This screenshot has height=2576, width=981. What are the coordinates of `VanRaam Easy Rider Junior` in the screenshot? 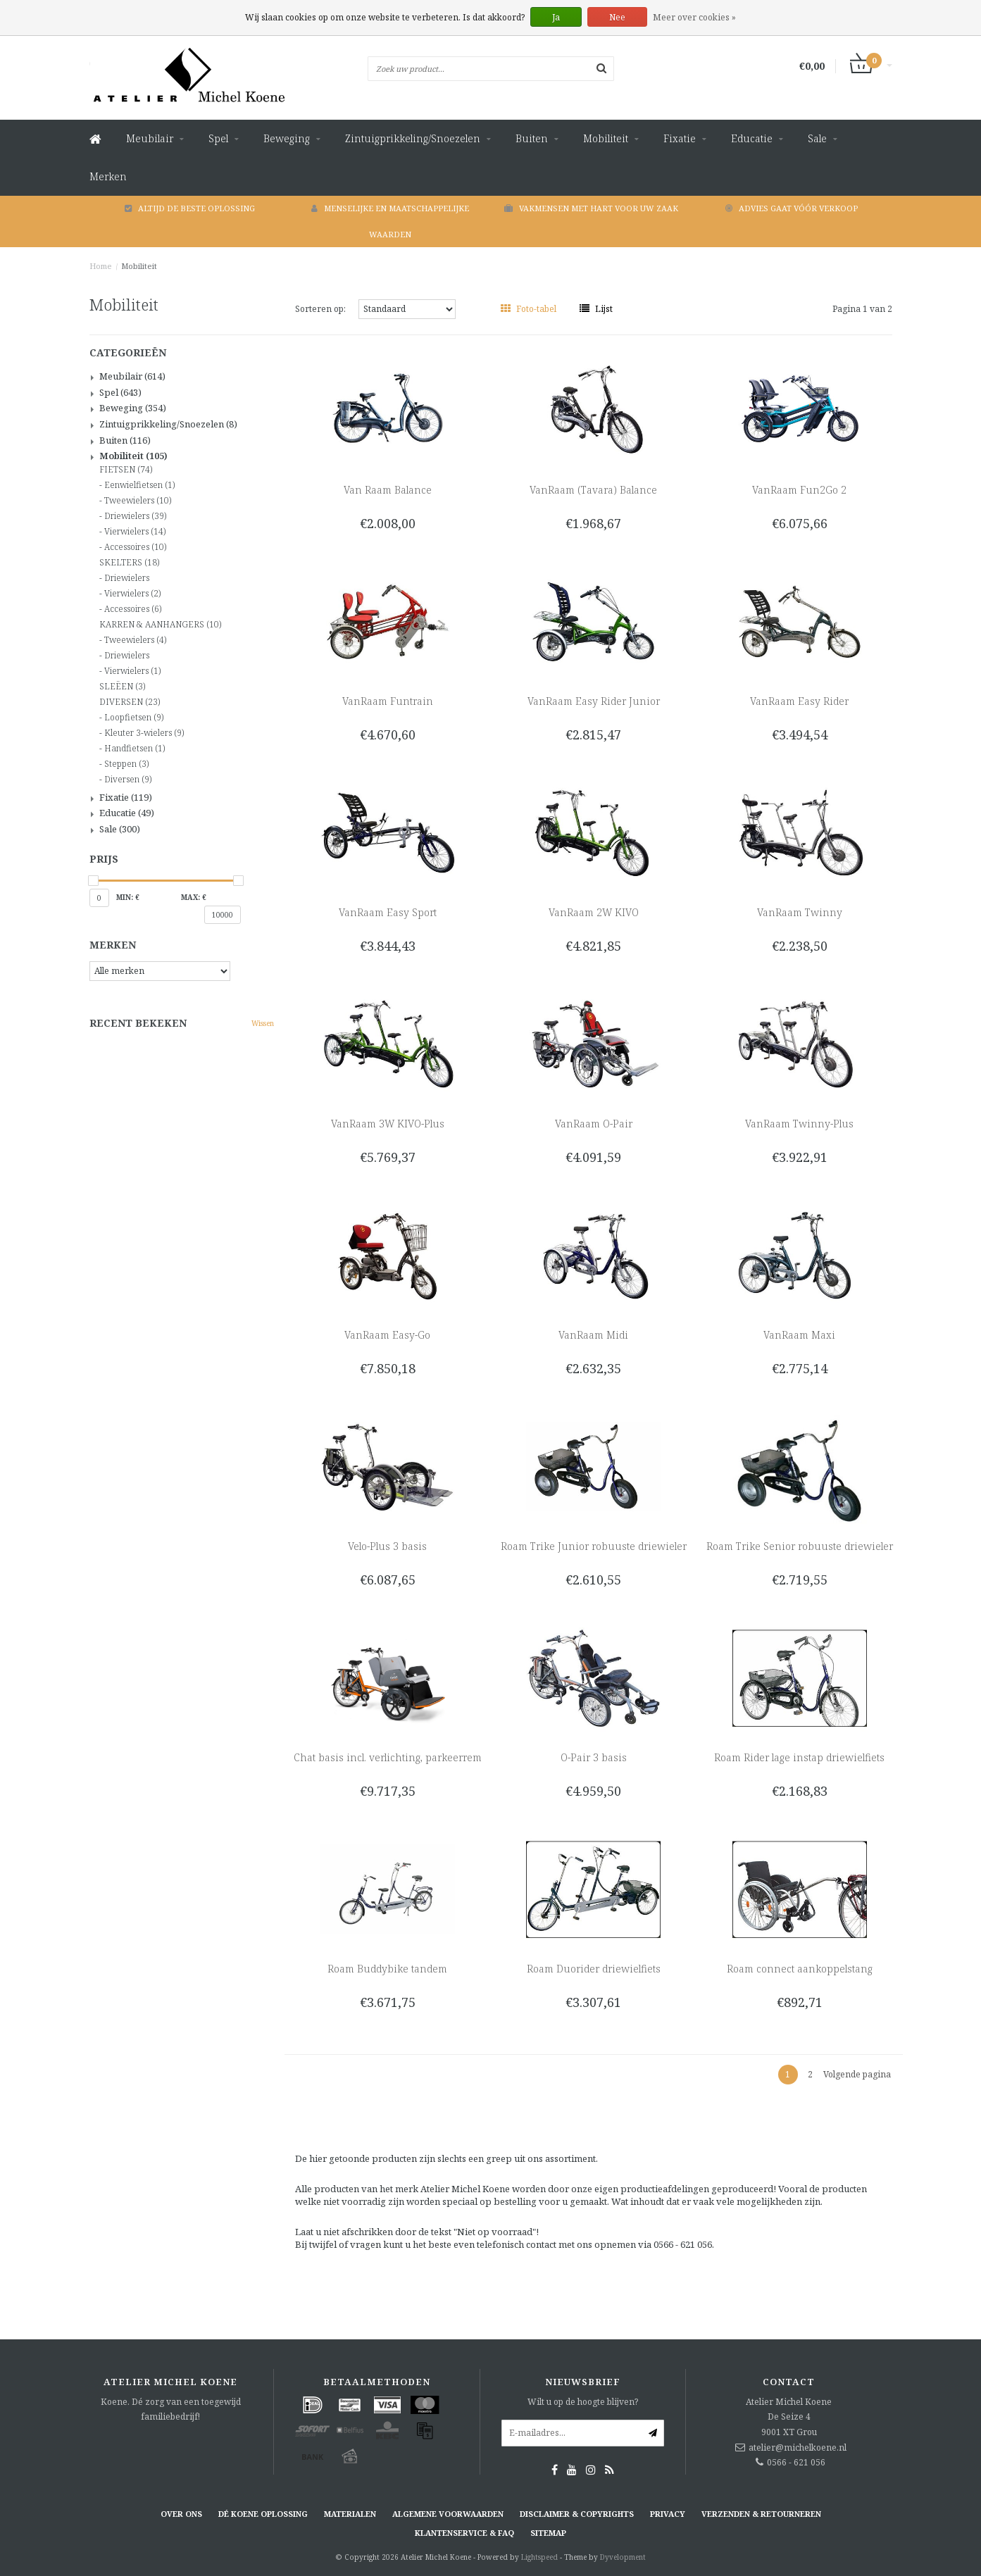 It's located at (593, 701).